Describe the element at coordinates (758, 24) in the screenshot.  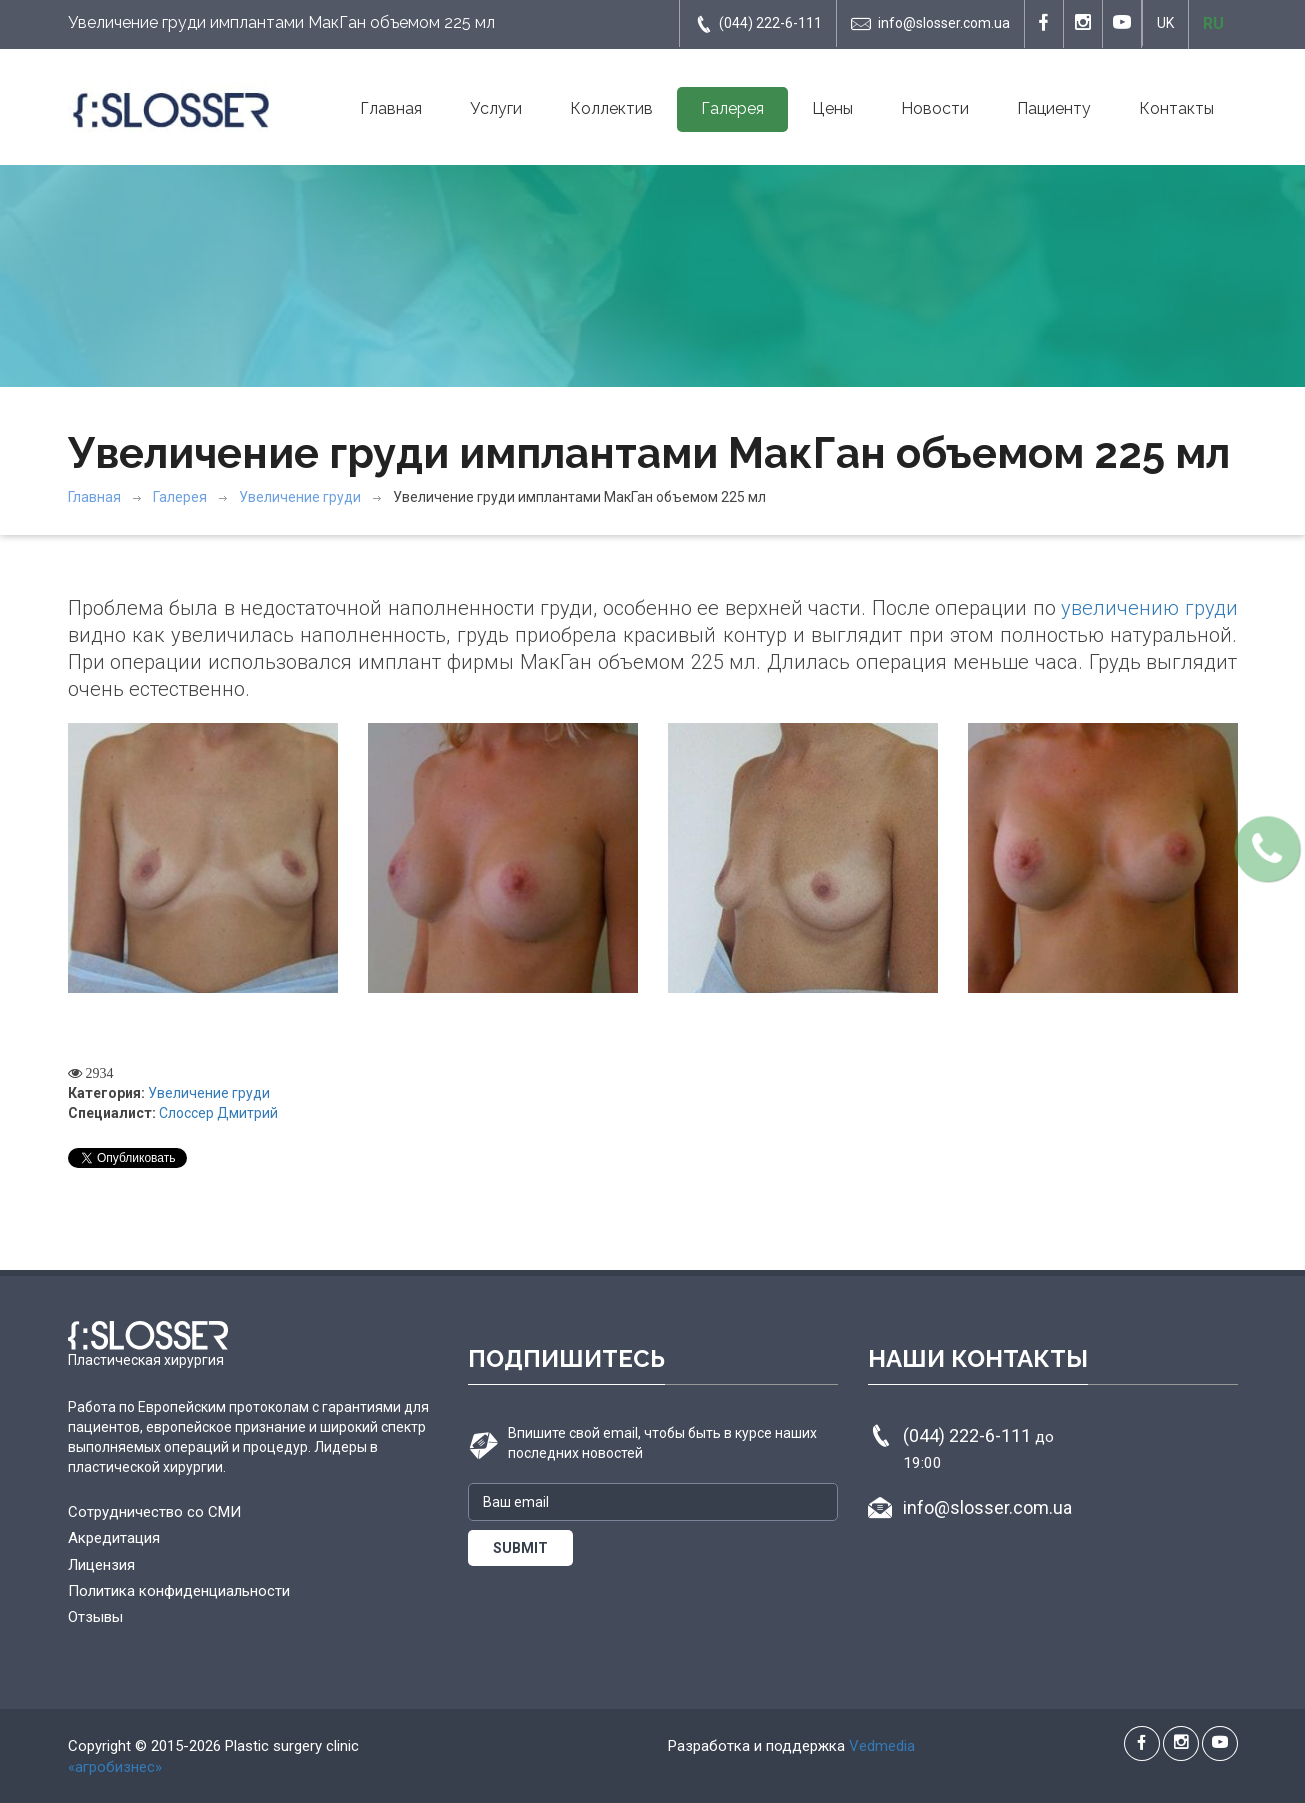
I see `(044) 222-6-111` at that location.